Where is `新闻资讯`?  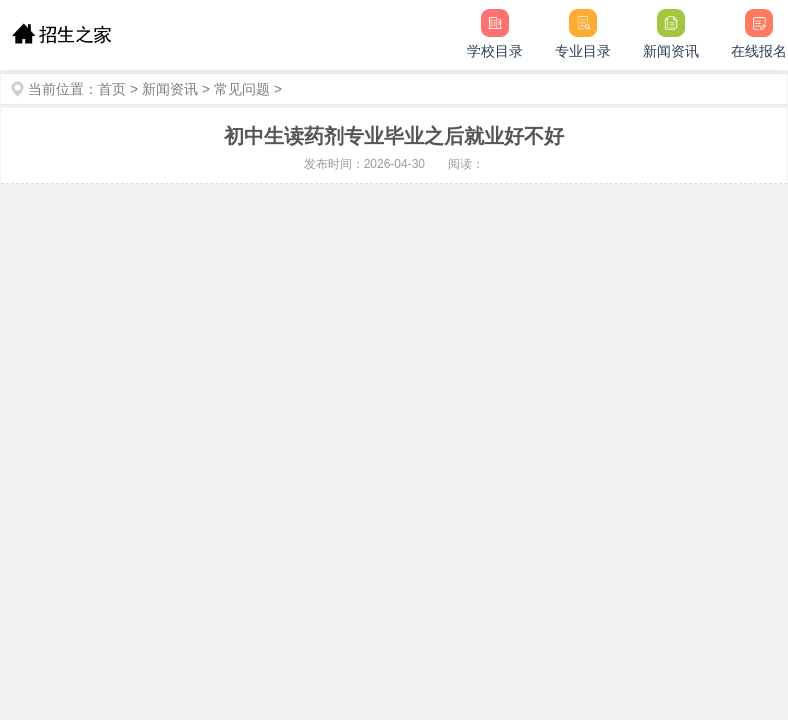 新闻资讯 is located at coordinates (170, 89).